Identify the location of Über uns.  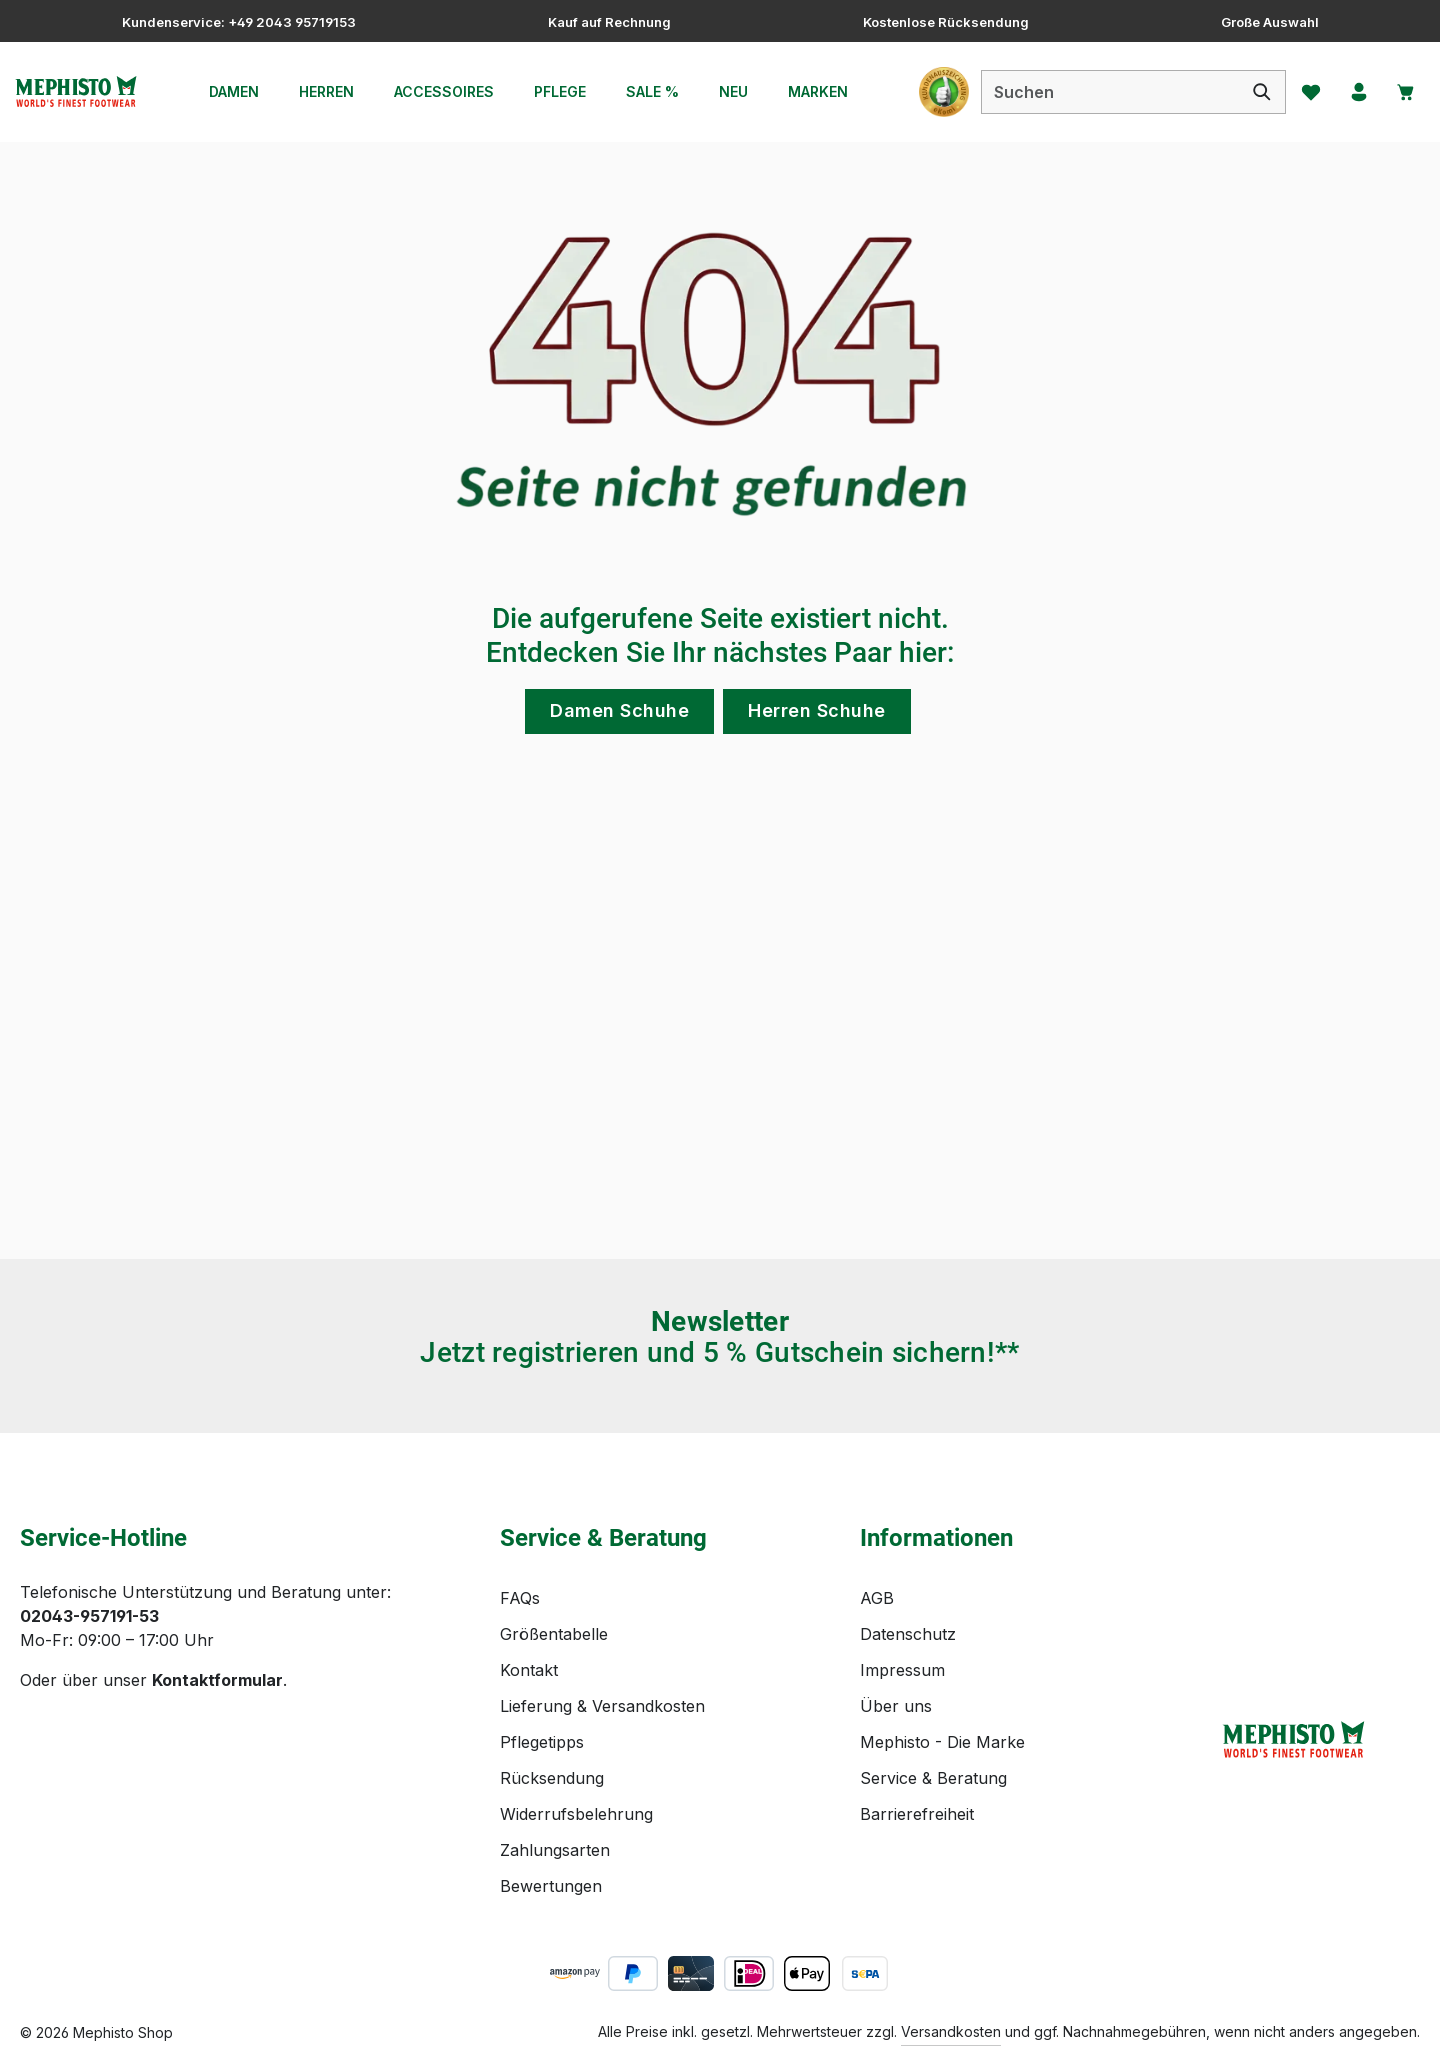
(896, 1706).